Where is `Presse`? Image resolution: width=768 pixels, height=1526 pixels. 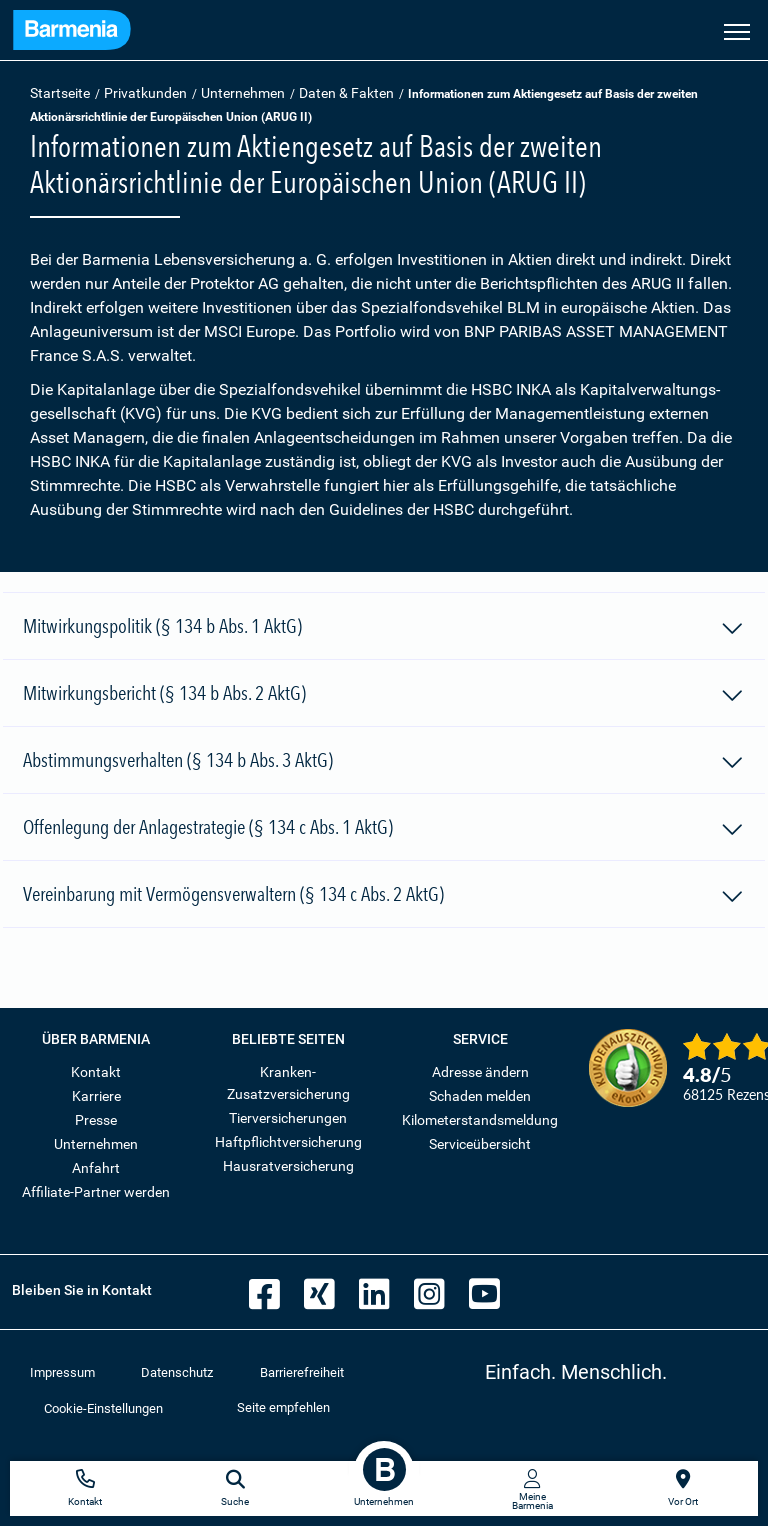
Presse is located at coordinates (96, 1120).